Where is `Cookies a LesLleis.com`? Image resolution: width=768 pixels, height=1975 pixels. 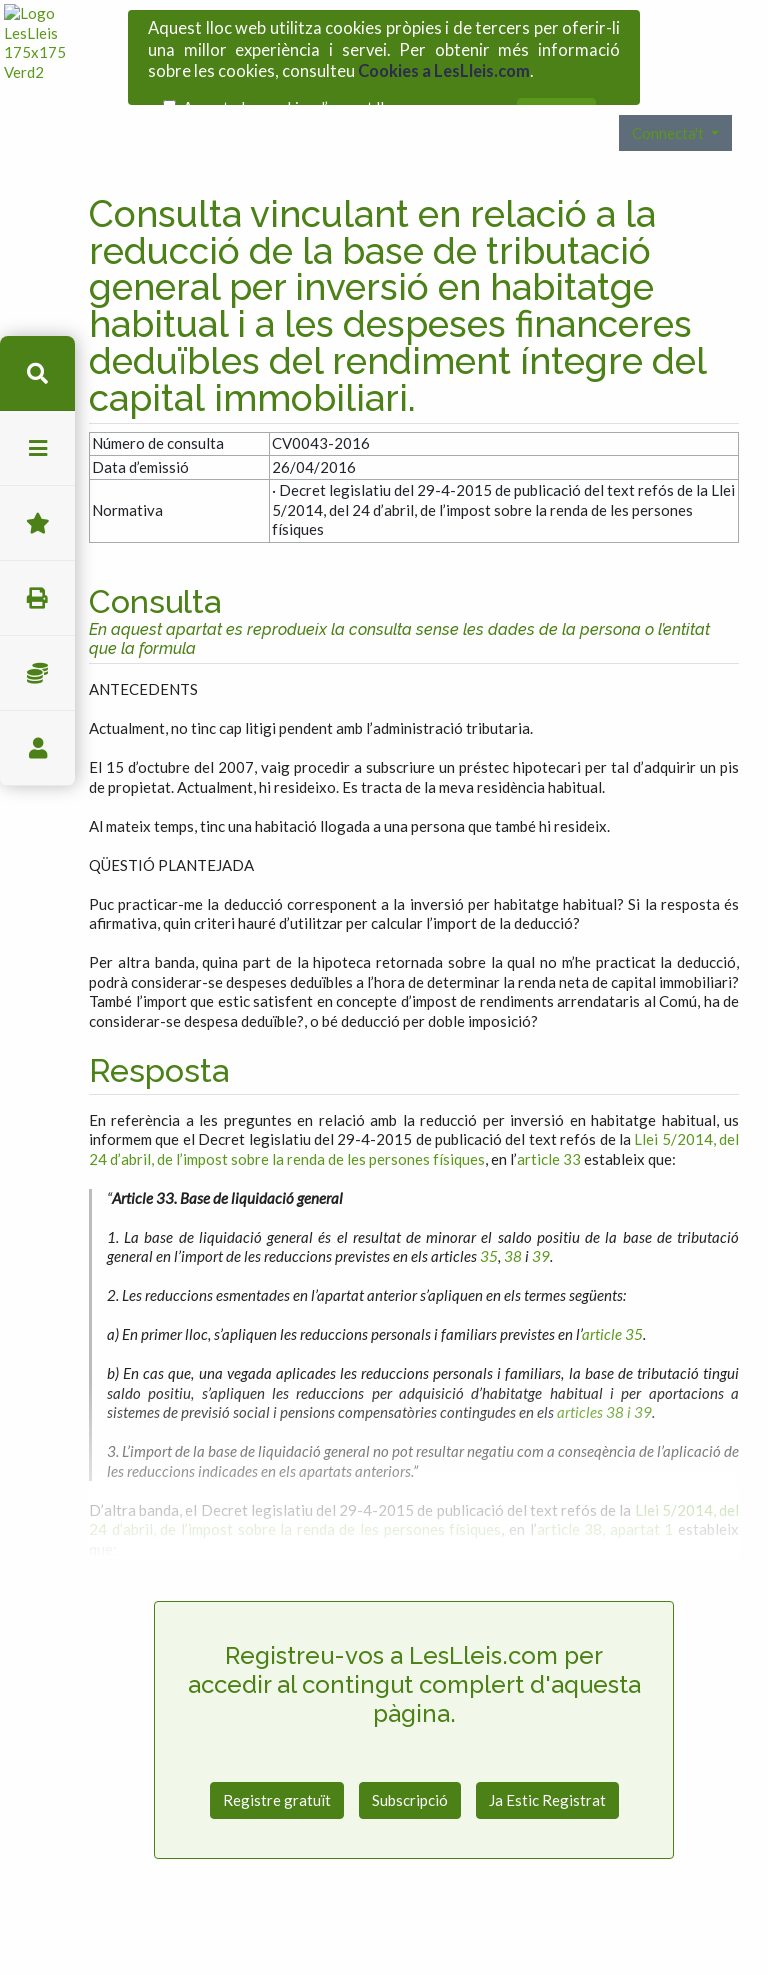
Cookies a LesLleis.com is located at coordinates (444, 64).